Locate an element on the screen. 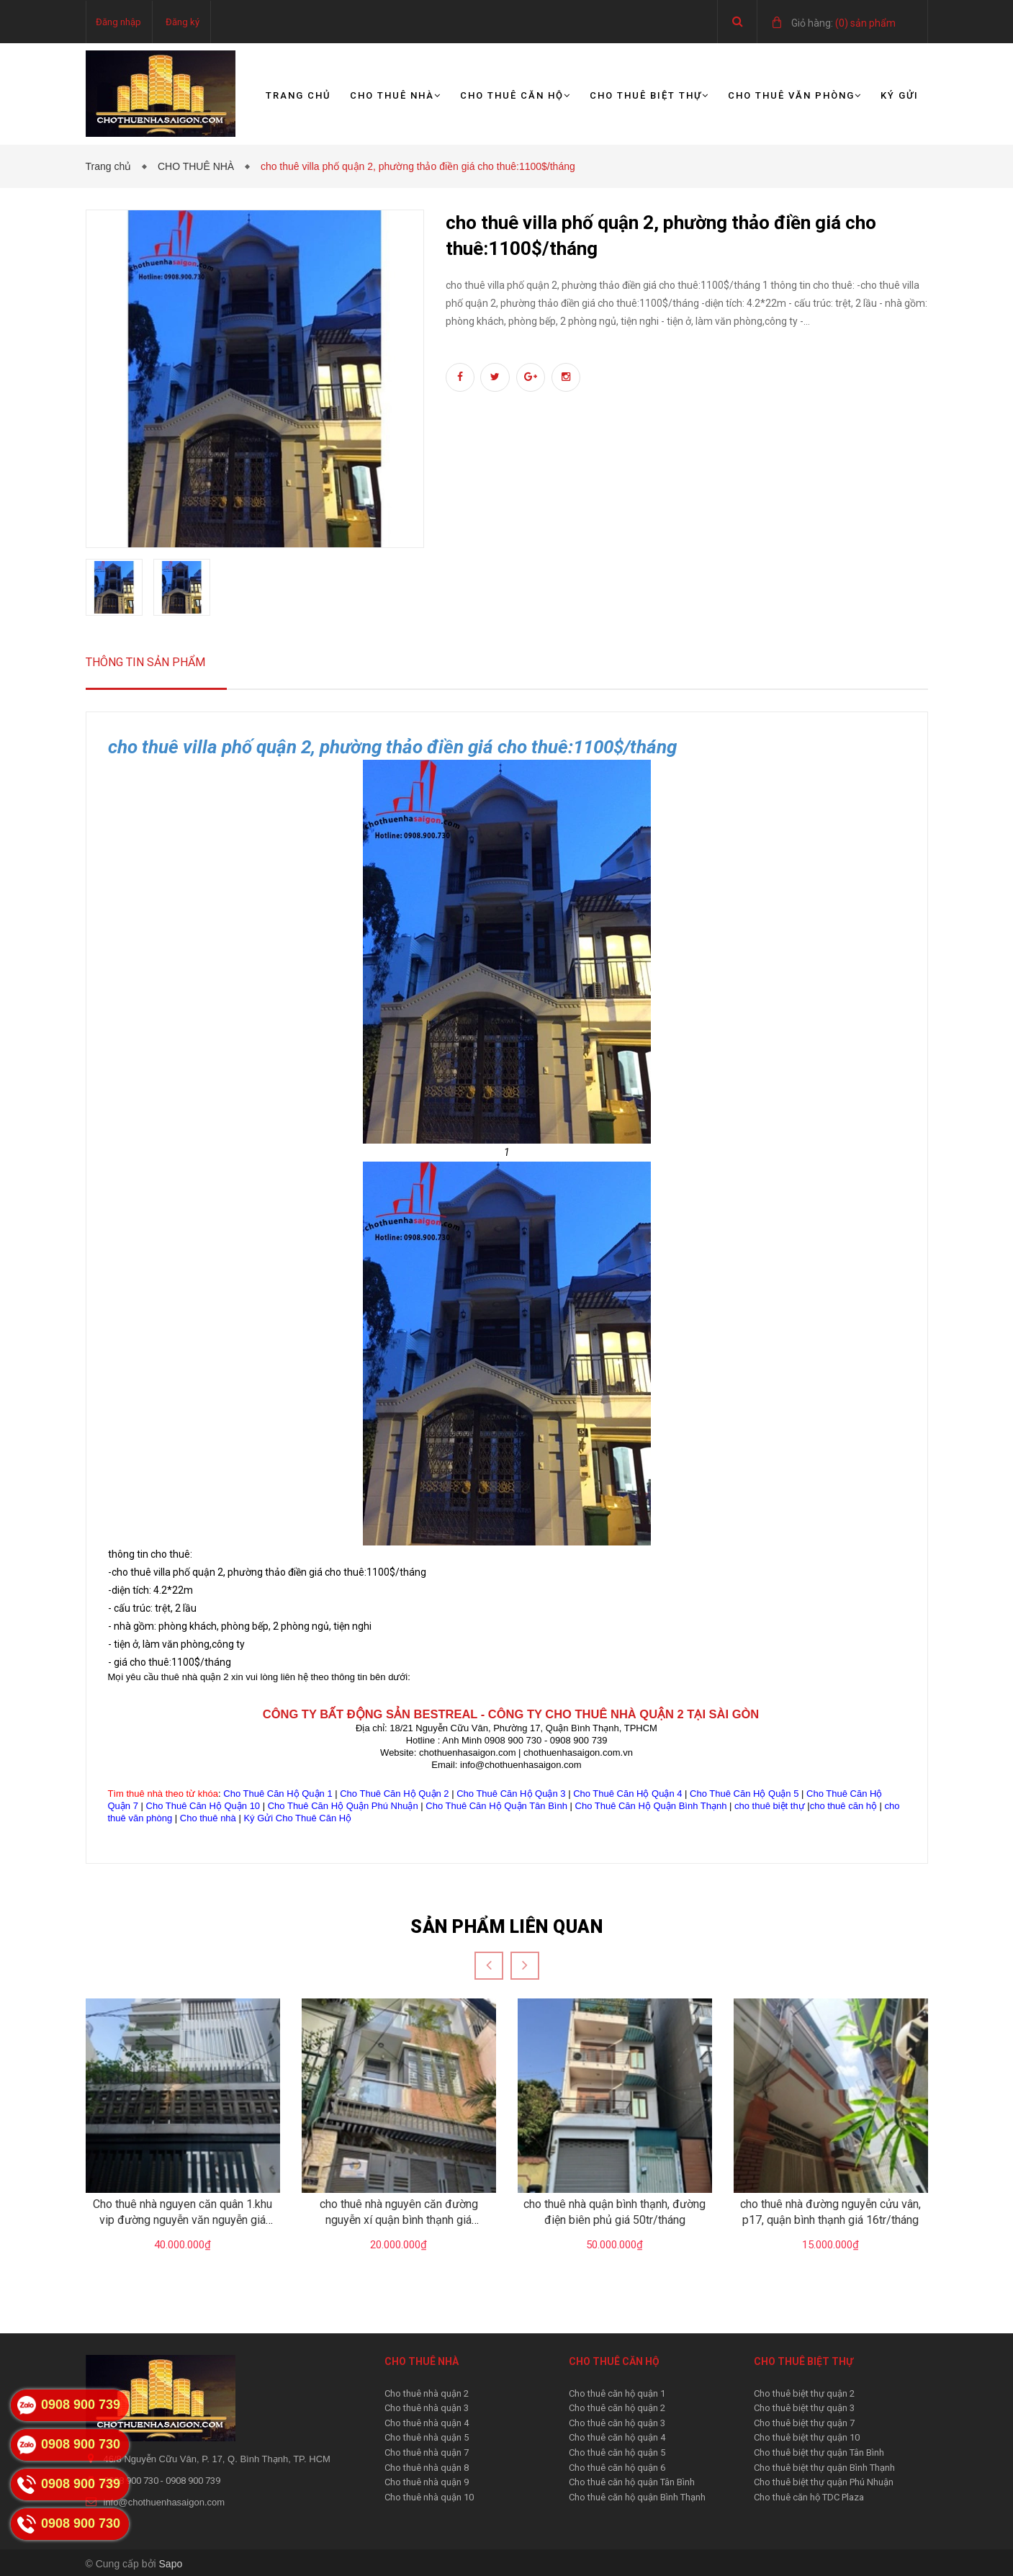 The width and height of the screenshot is (1013, 2576). Thông tin sản phẩm is located at coordinates (145, 662).